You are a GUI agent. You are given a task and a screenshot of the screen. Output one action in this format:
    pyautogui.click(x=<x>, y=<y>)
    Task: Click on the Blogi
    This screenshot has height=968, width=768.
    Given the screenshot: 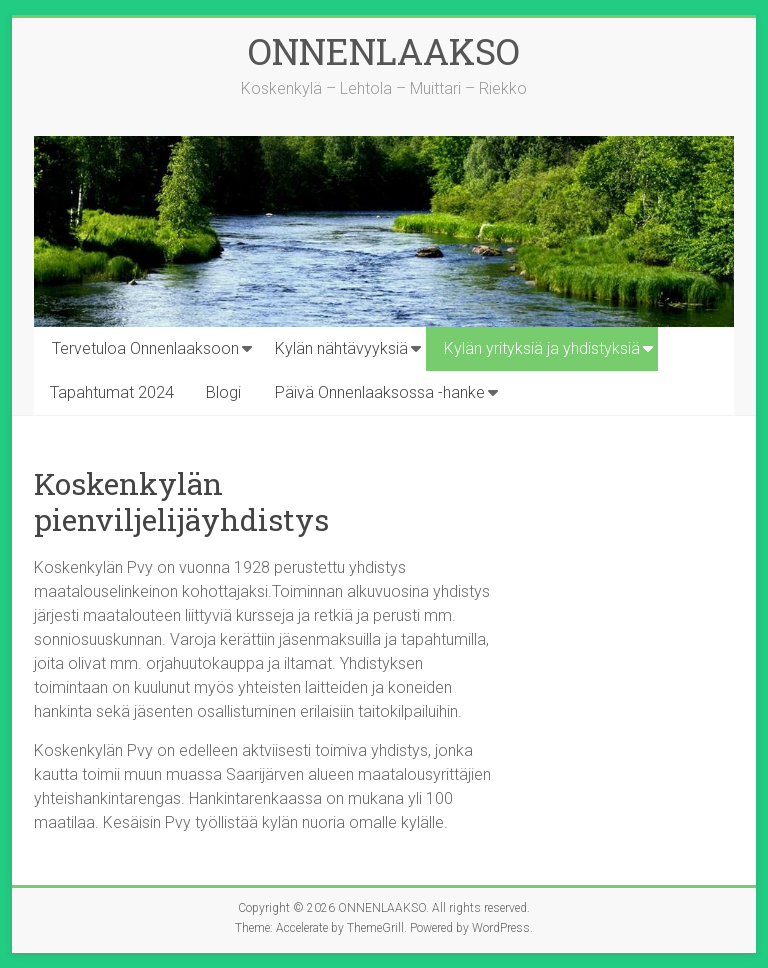 What is the action you would take?
    pyautogui.click(x=223, y=392)
    